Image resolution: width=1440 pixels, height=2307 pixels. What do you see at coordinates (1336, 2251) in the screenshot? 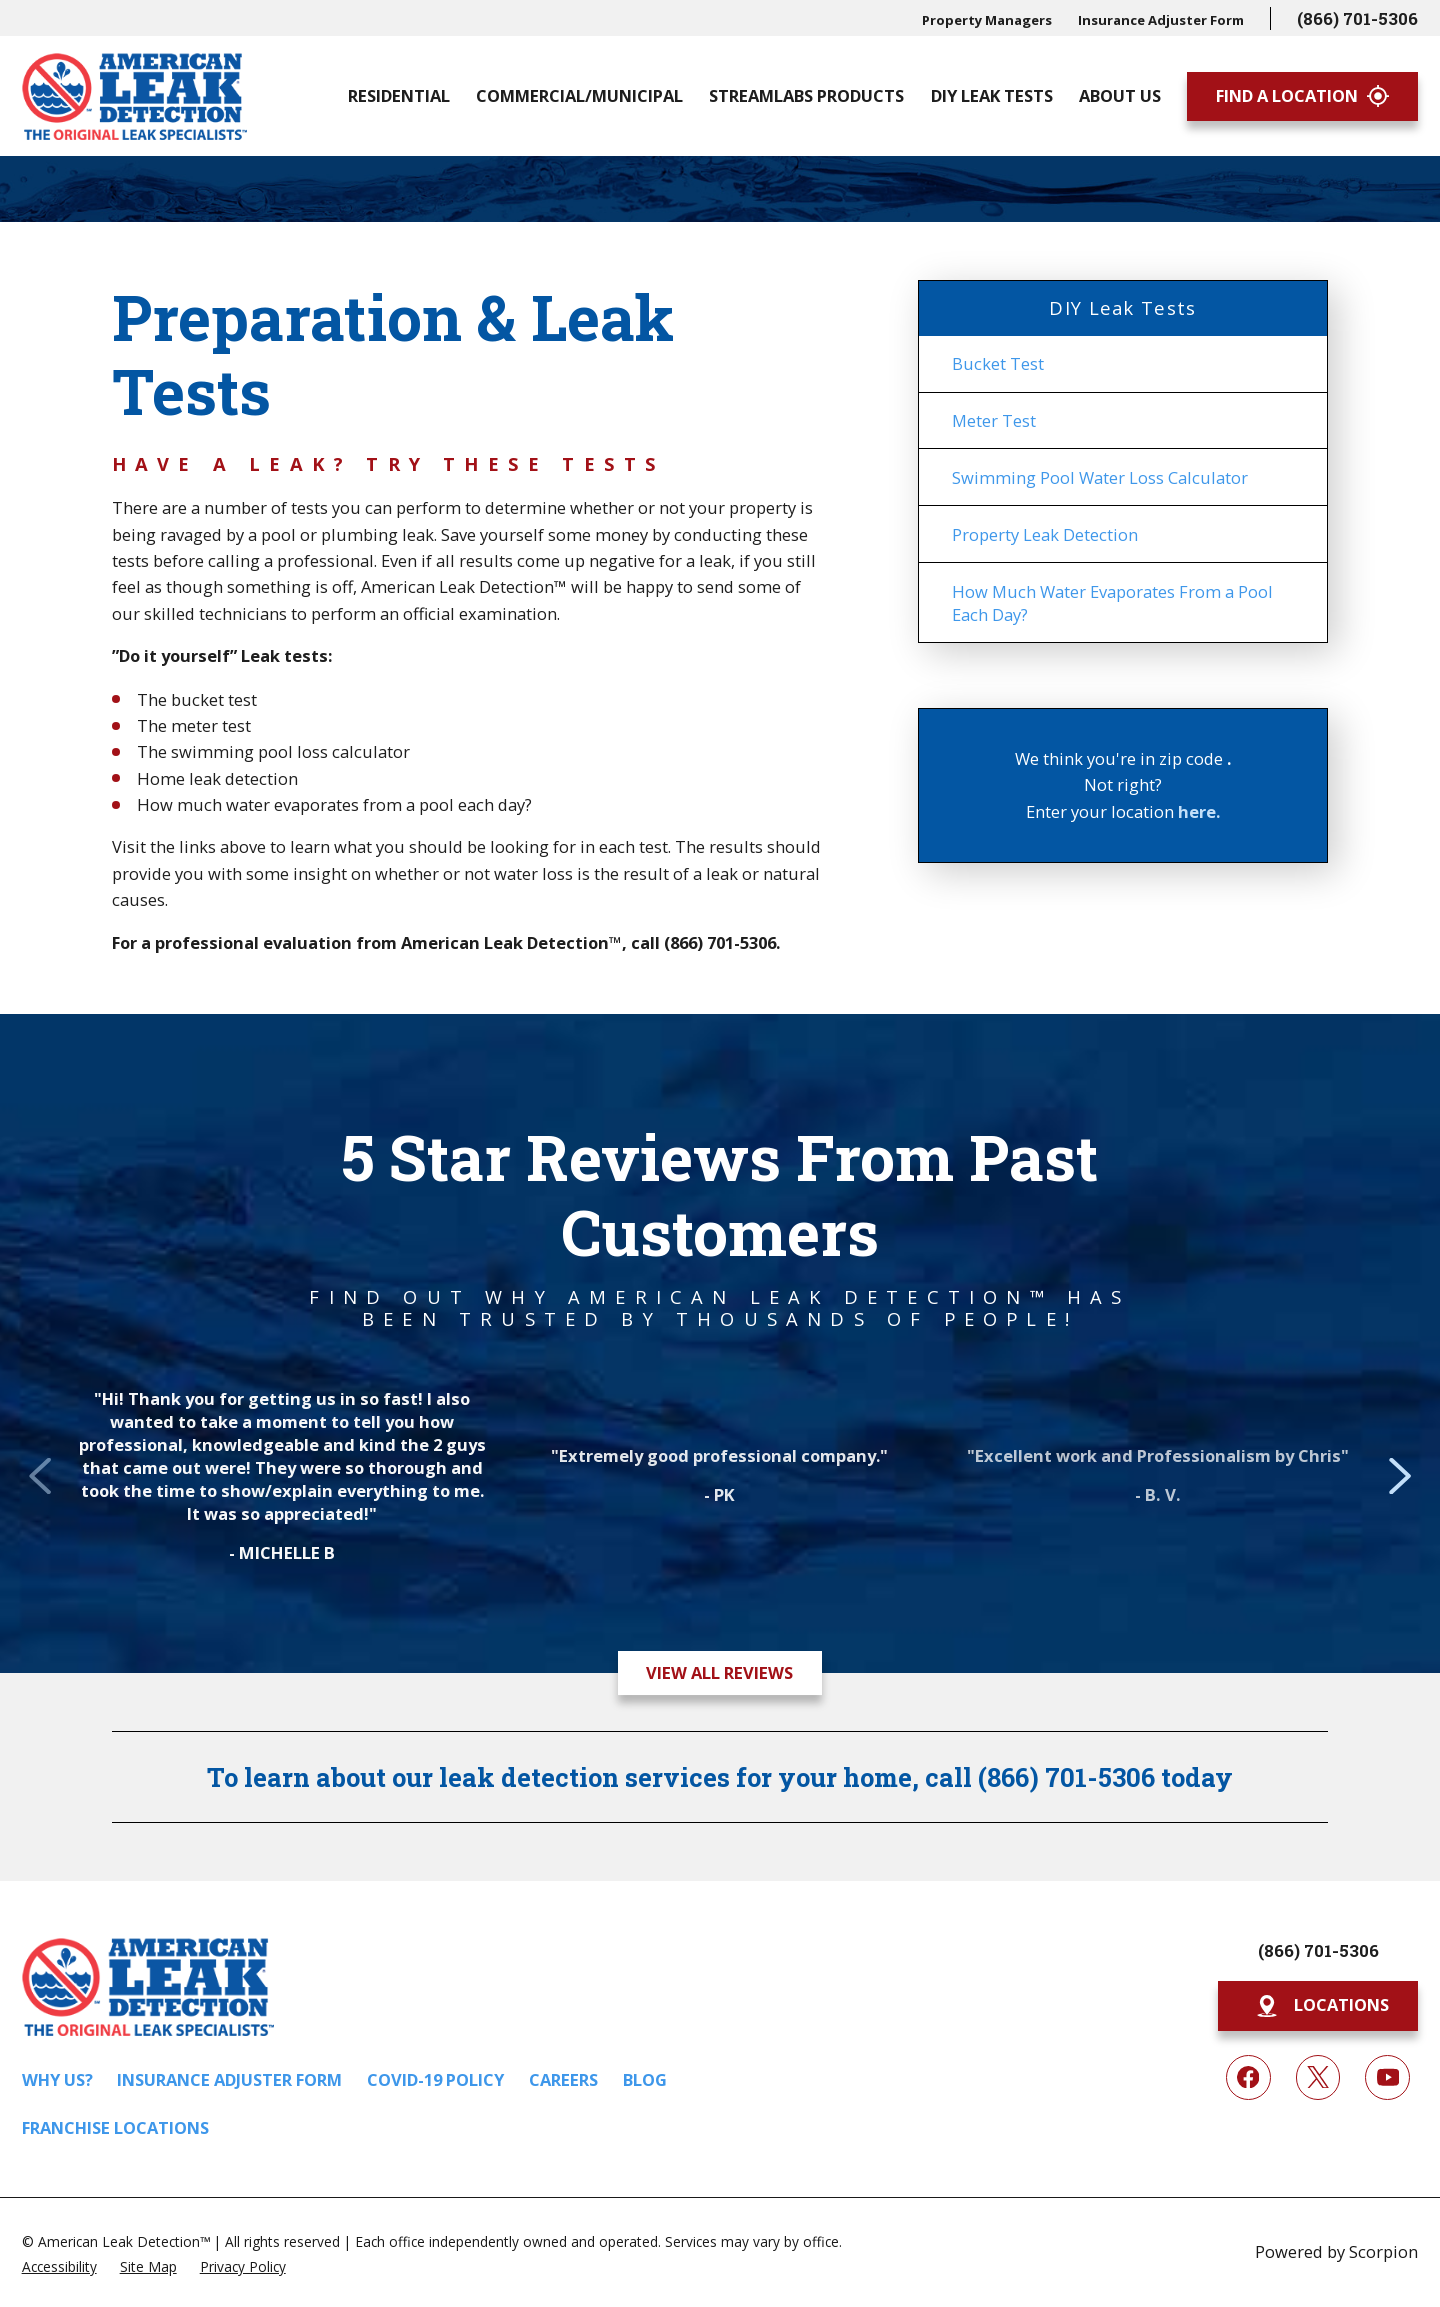
I see `Powered by Scorpion` at bounding box center [1336, 2251].